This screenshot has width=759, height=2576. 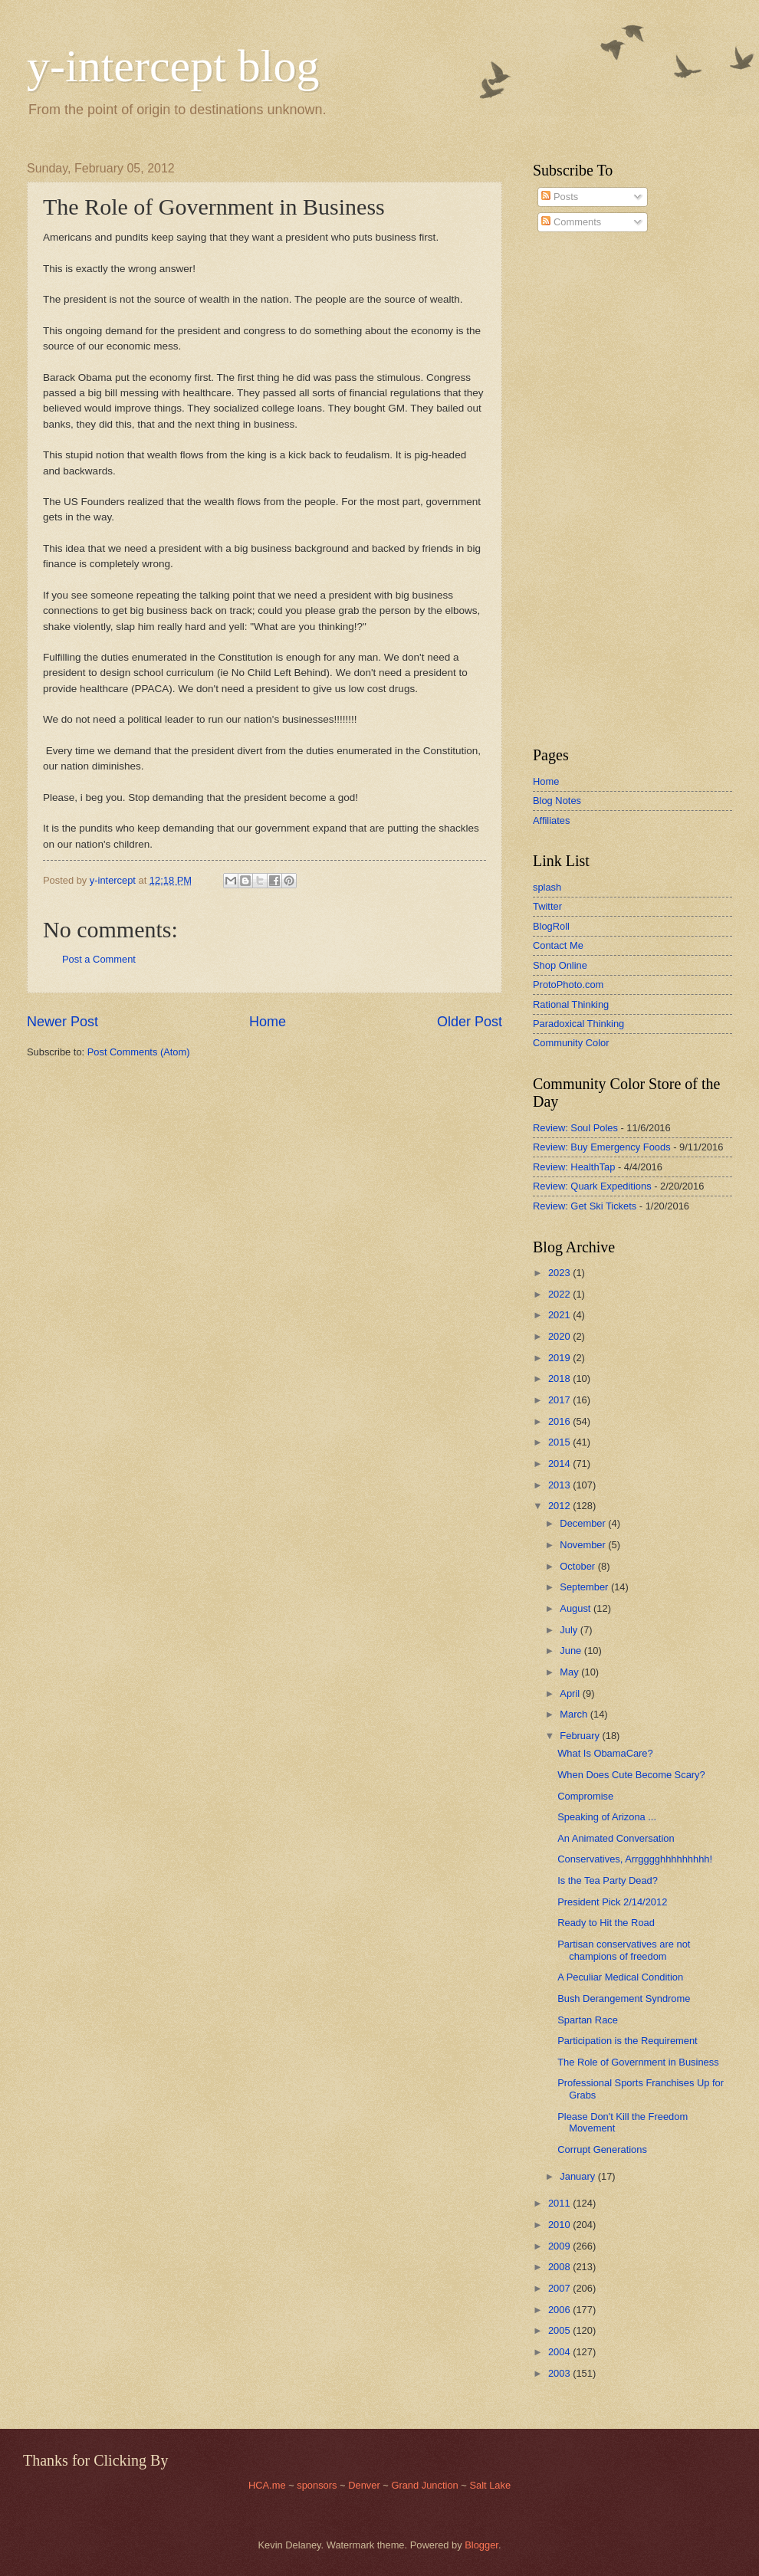 I want to click on ProtoPhoto.com, so click(x=568, y=984).